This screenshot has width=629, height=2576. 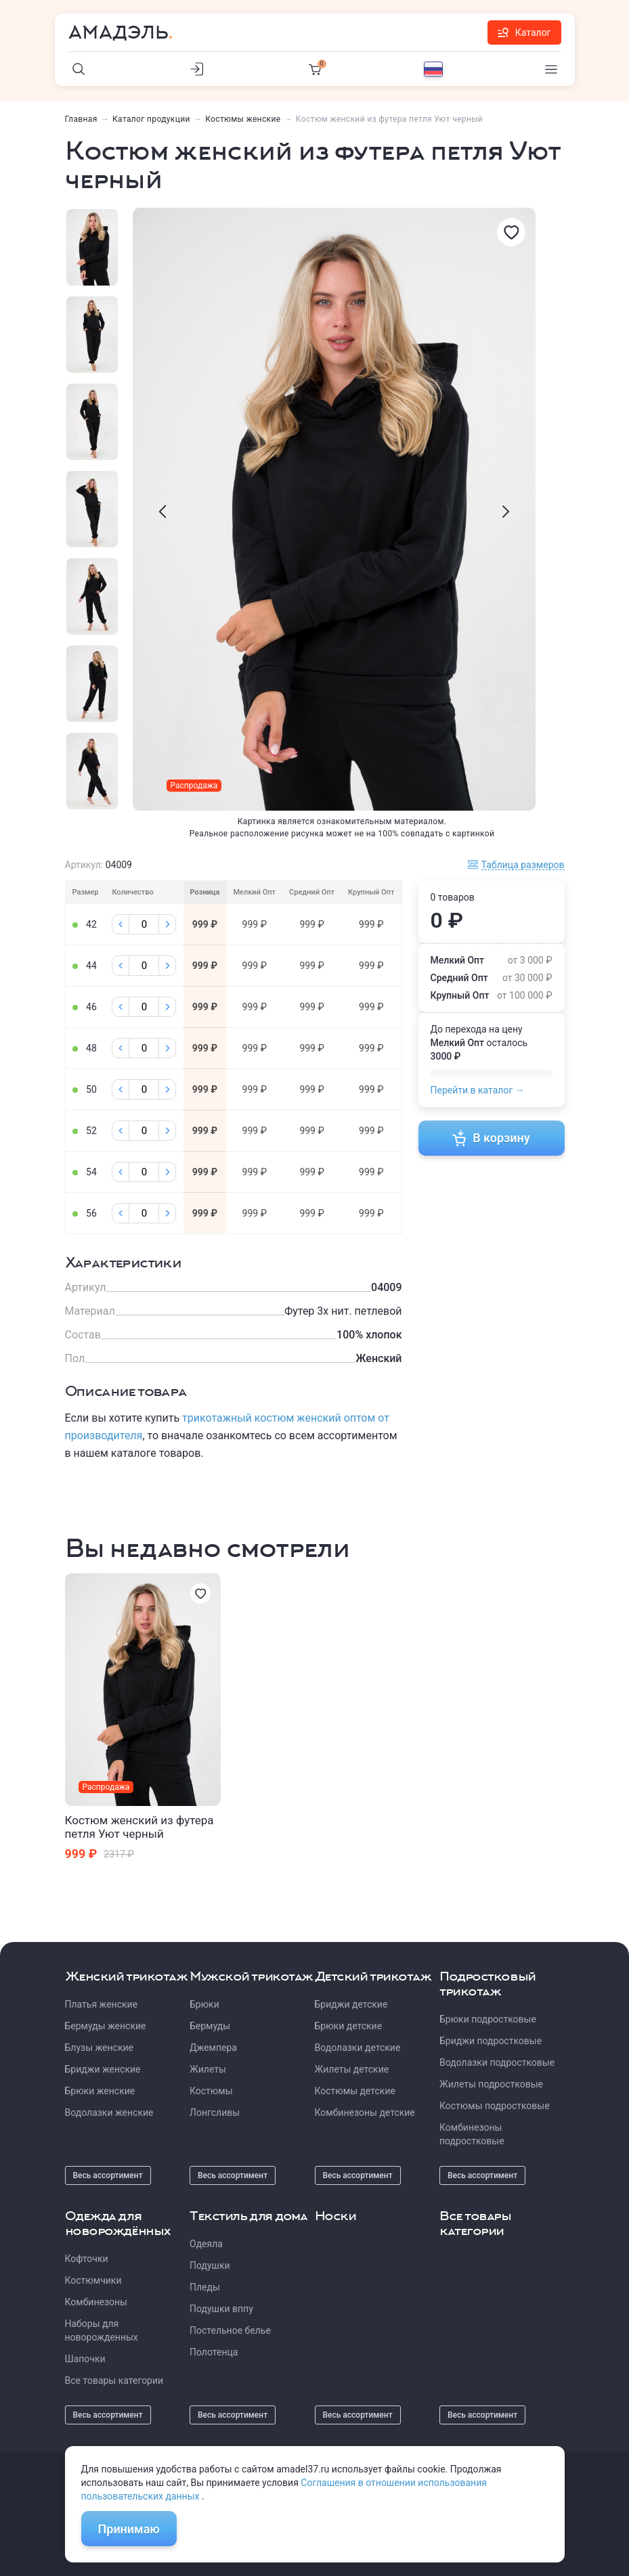 I want to click on Костюмы женские, so click(x=242, y=119).